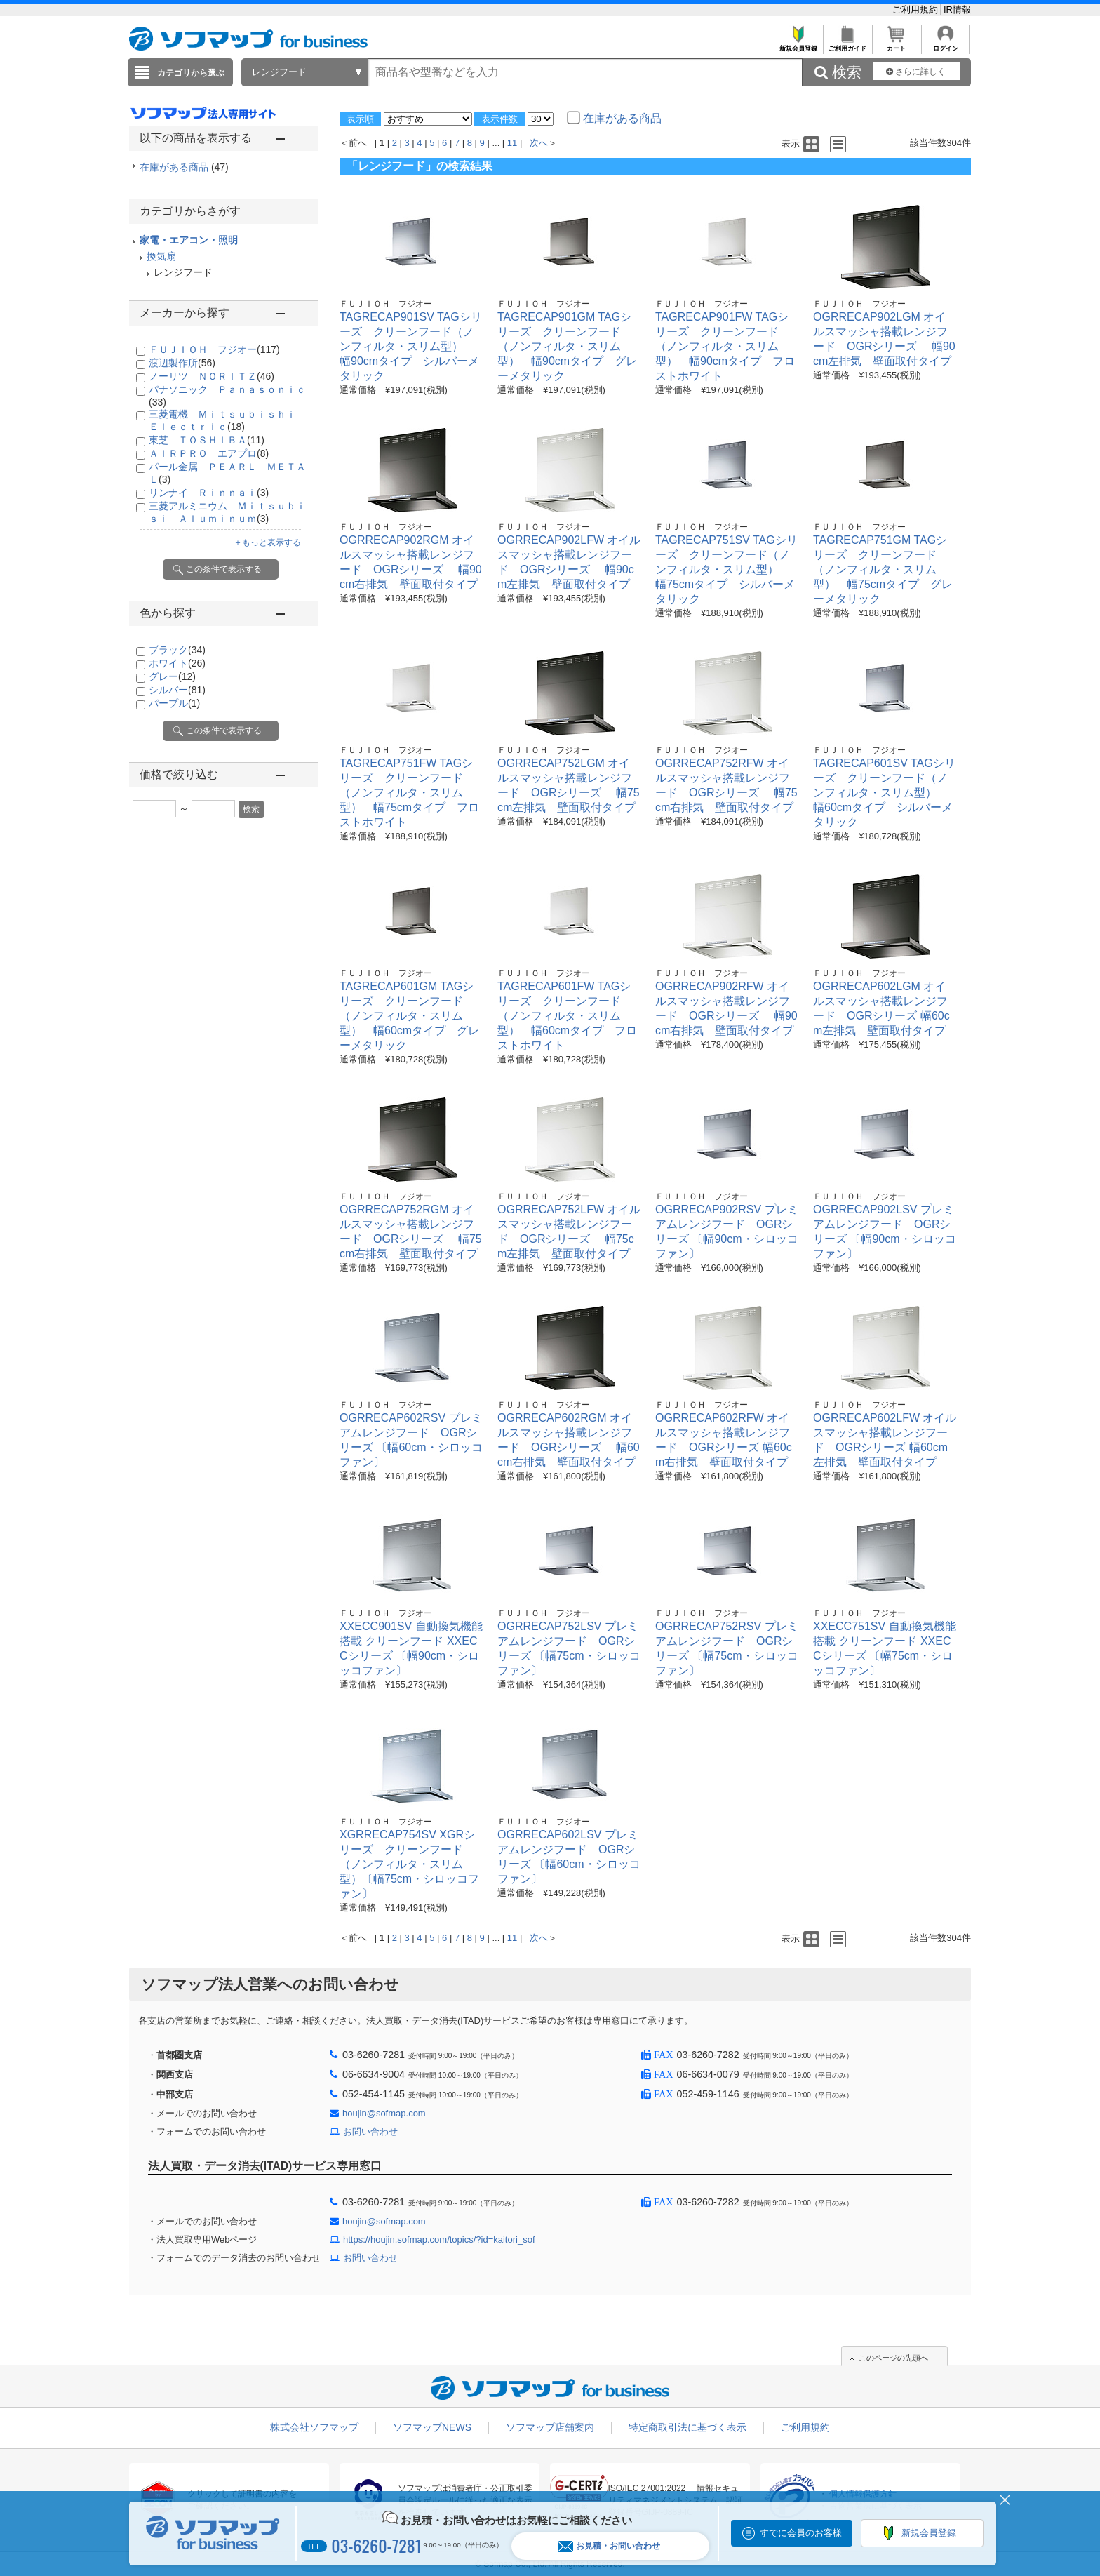 The width and height of the screenshot is (1100, 2576). What do you see at coordinates (687, 2427) in the screenshot?
I see `特定商取引法に基づく表示` at bounding box center [687, 2427].